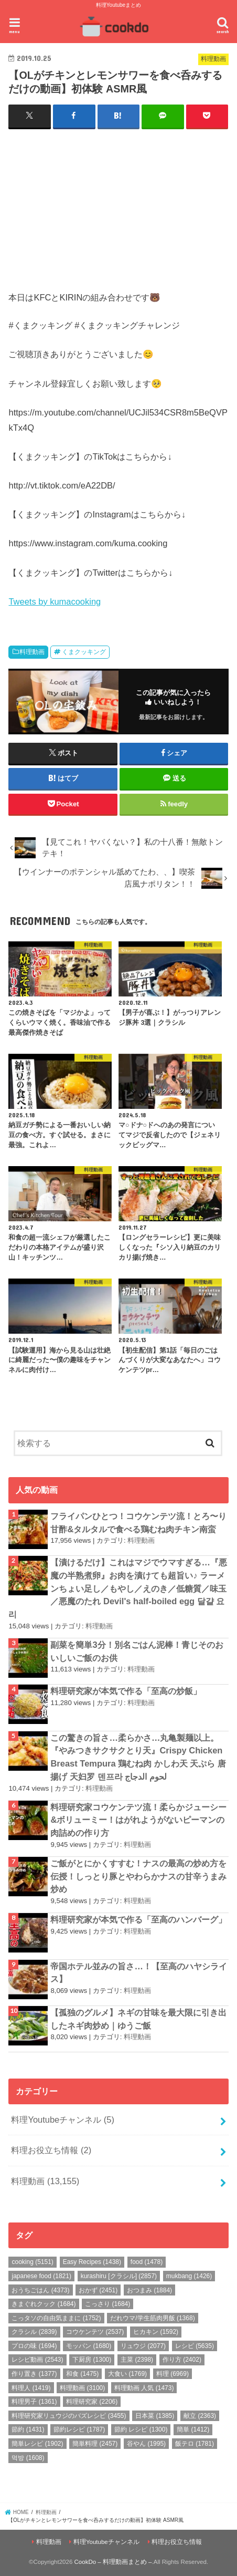 Image resolution: width=237 pixels, height=2576 pixels. Describe the element at coordinates (138, 1876) in the screenshot. I see `ご飯がとにかくすすむ！ナスの最高の炒め方を伝授！しっとり豚とやわらかナスの甘辛うまみ炒め` at that location.